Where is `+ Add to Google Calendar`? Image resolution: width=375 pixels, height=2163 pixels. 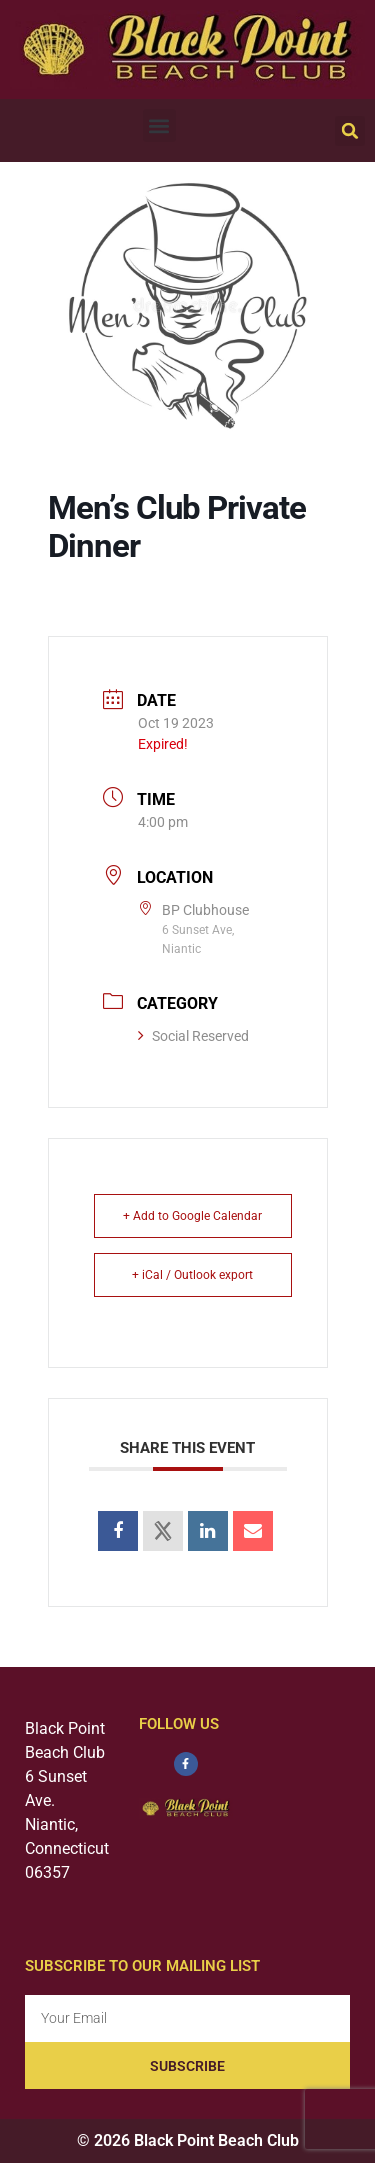
+ Add to Google Calendar is located at coordinates (192, 1216).